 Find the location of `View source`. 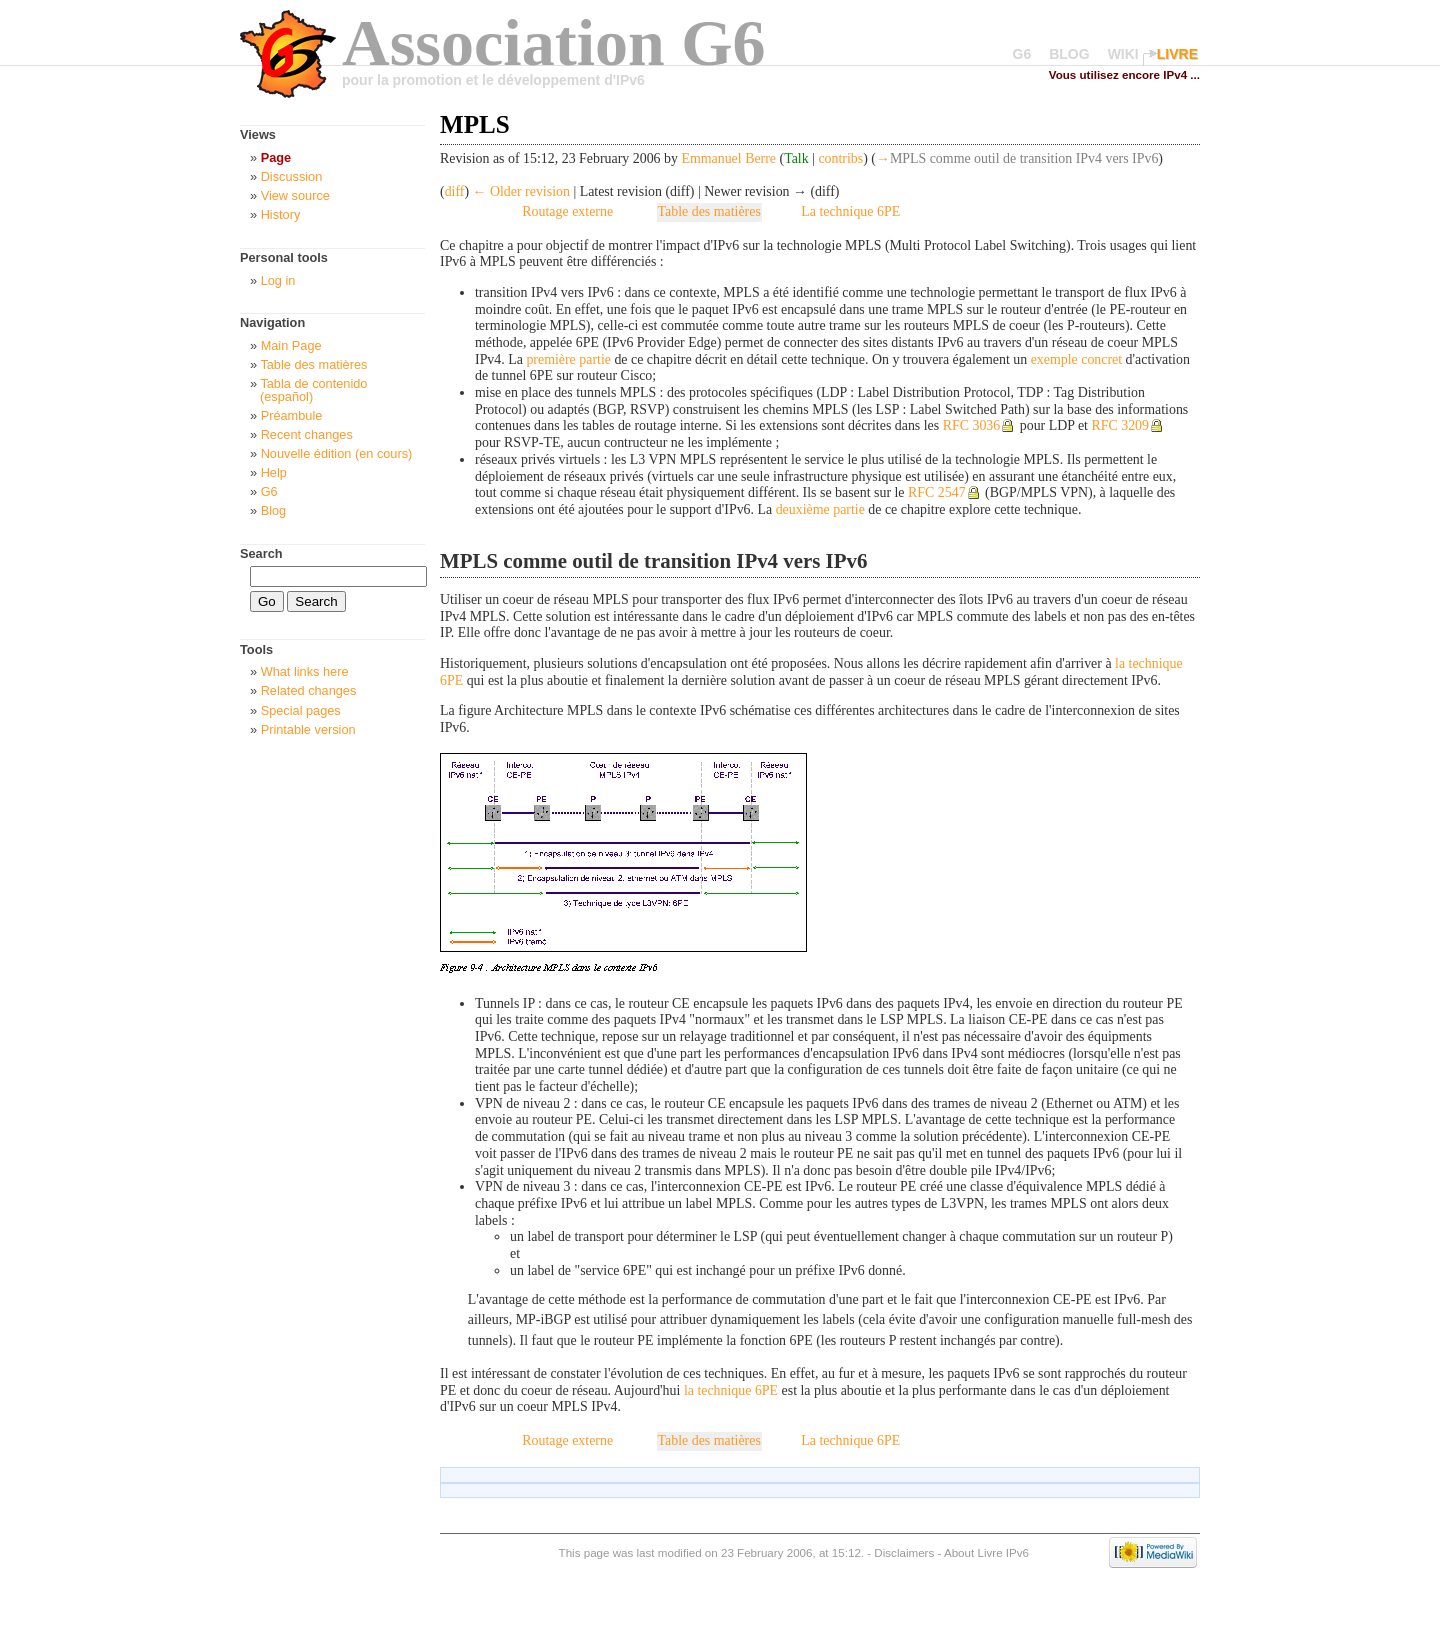

View source is located at coordinates (295, 195).